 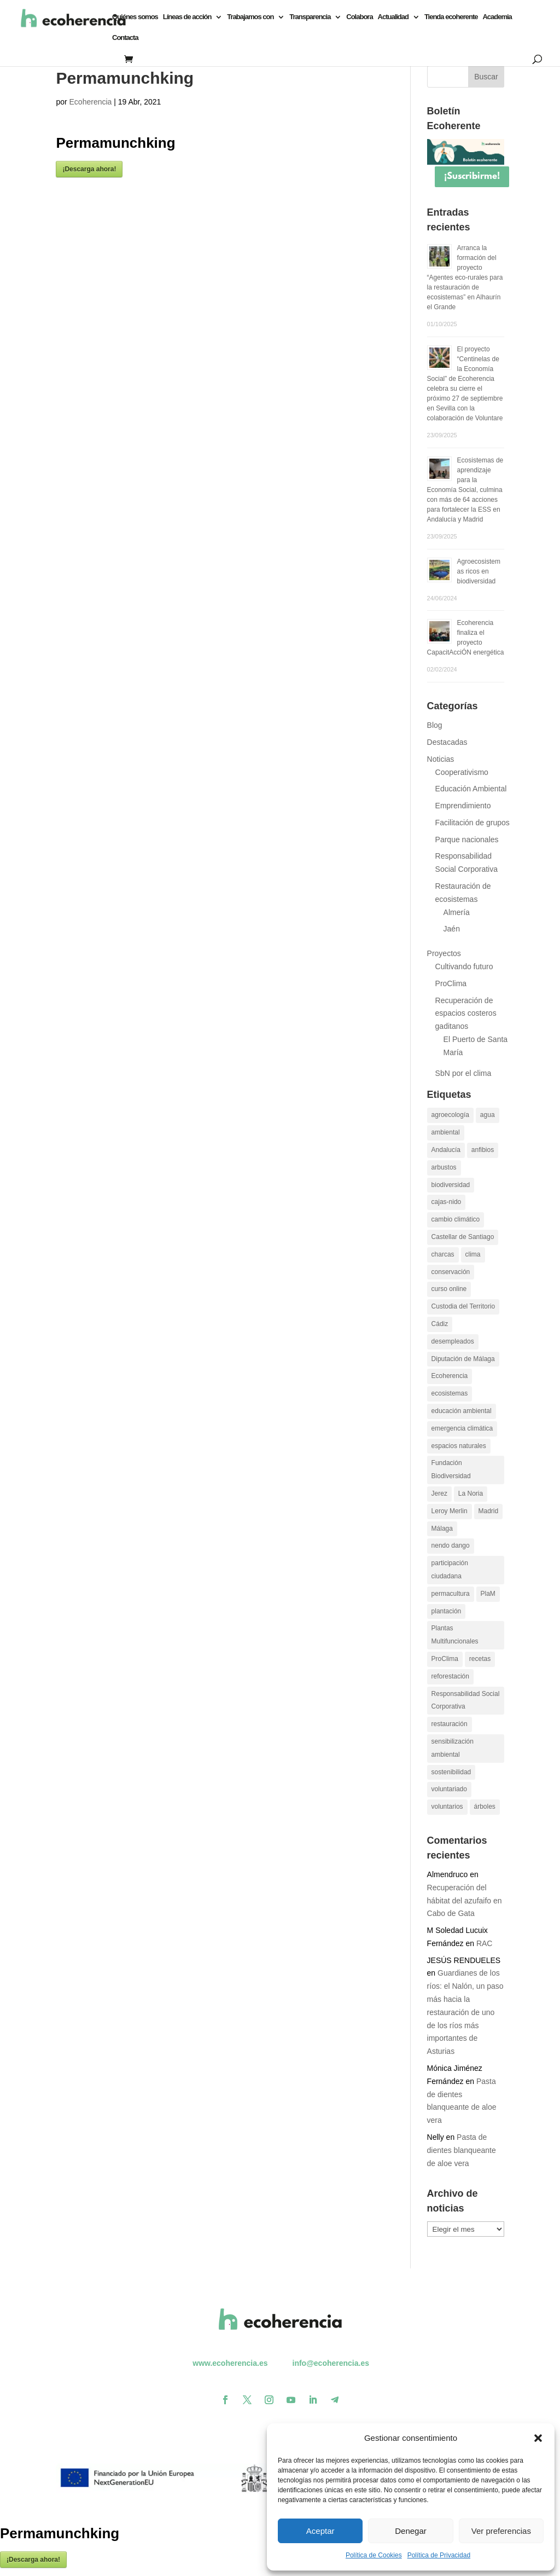 I want to click on ¡Descarga ahora!, so click(x=89, y=169).